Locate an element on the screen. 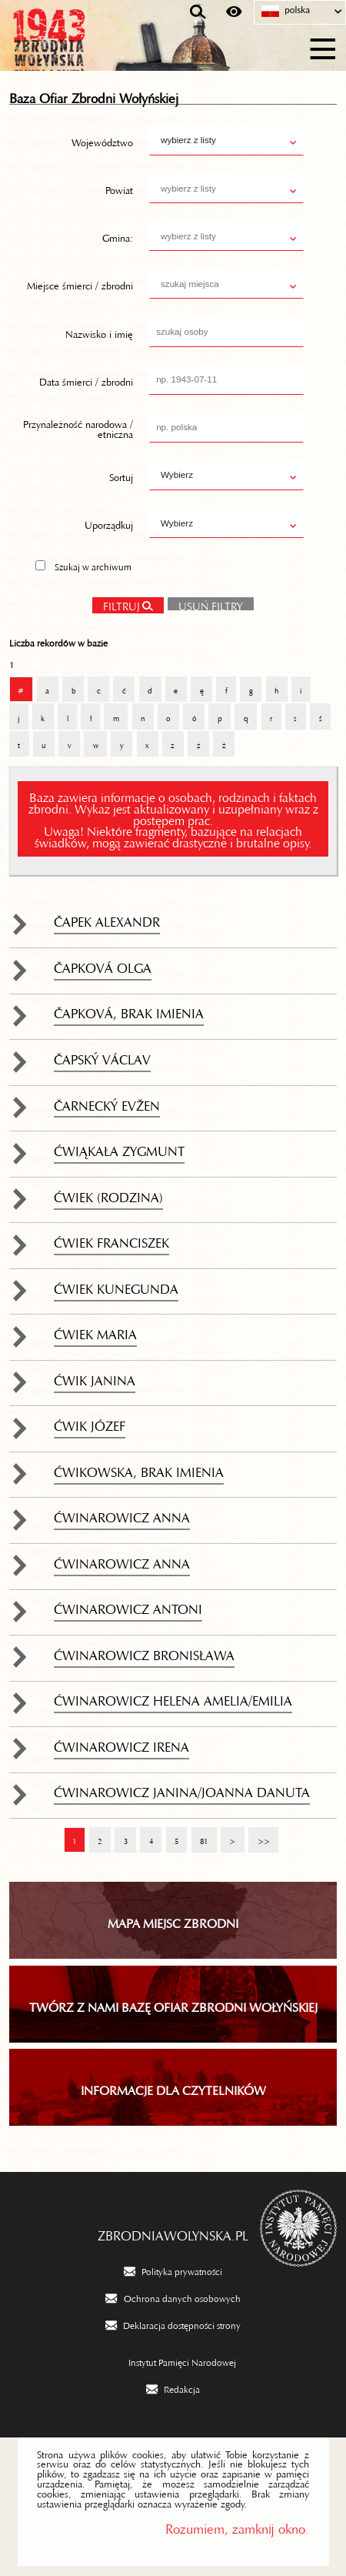  Čapek Alexandr is located at coordinates (107, 918).